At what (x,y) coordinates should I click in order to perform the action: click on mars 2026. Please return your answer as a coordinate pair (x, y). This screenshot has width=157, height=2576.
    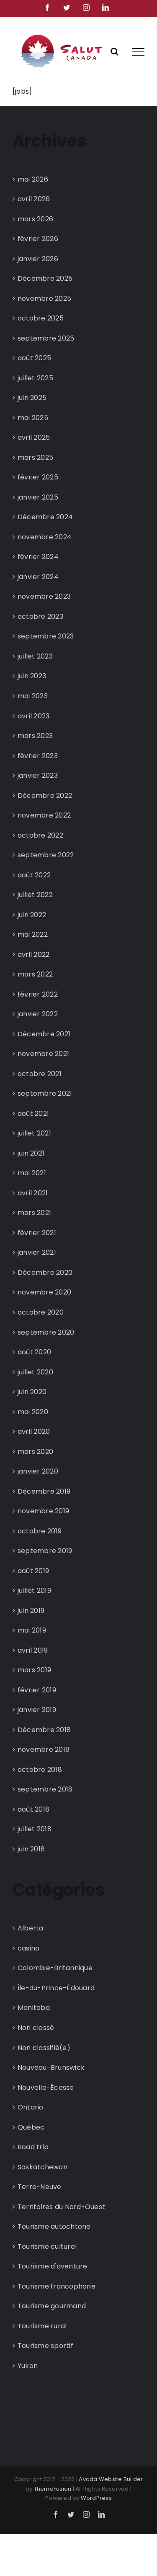
    Looking at the image, I should click on (35, 219).